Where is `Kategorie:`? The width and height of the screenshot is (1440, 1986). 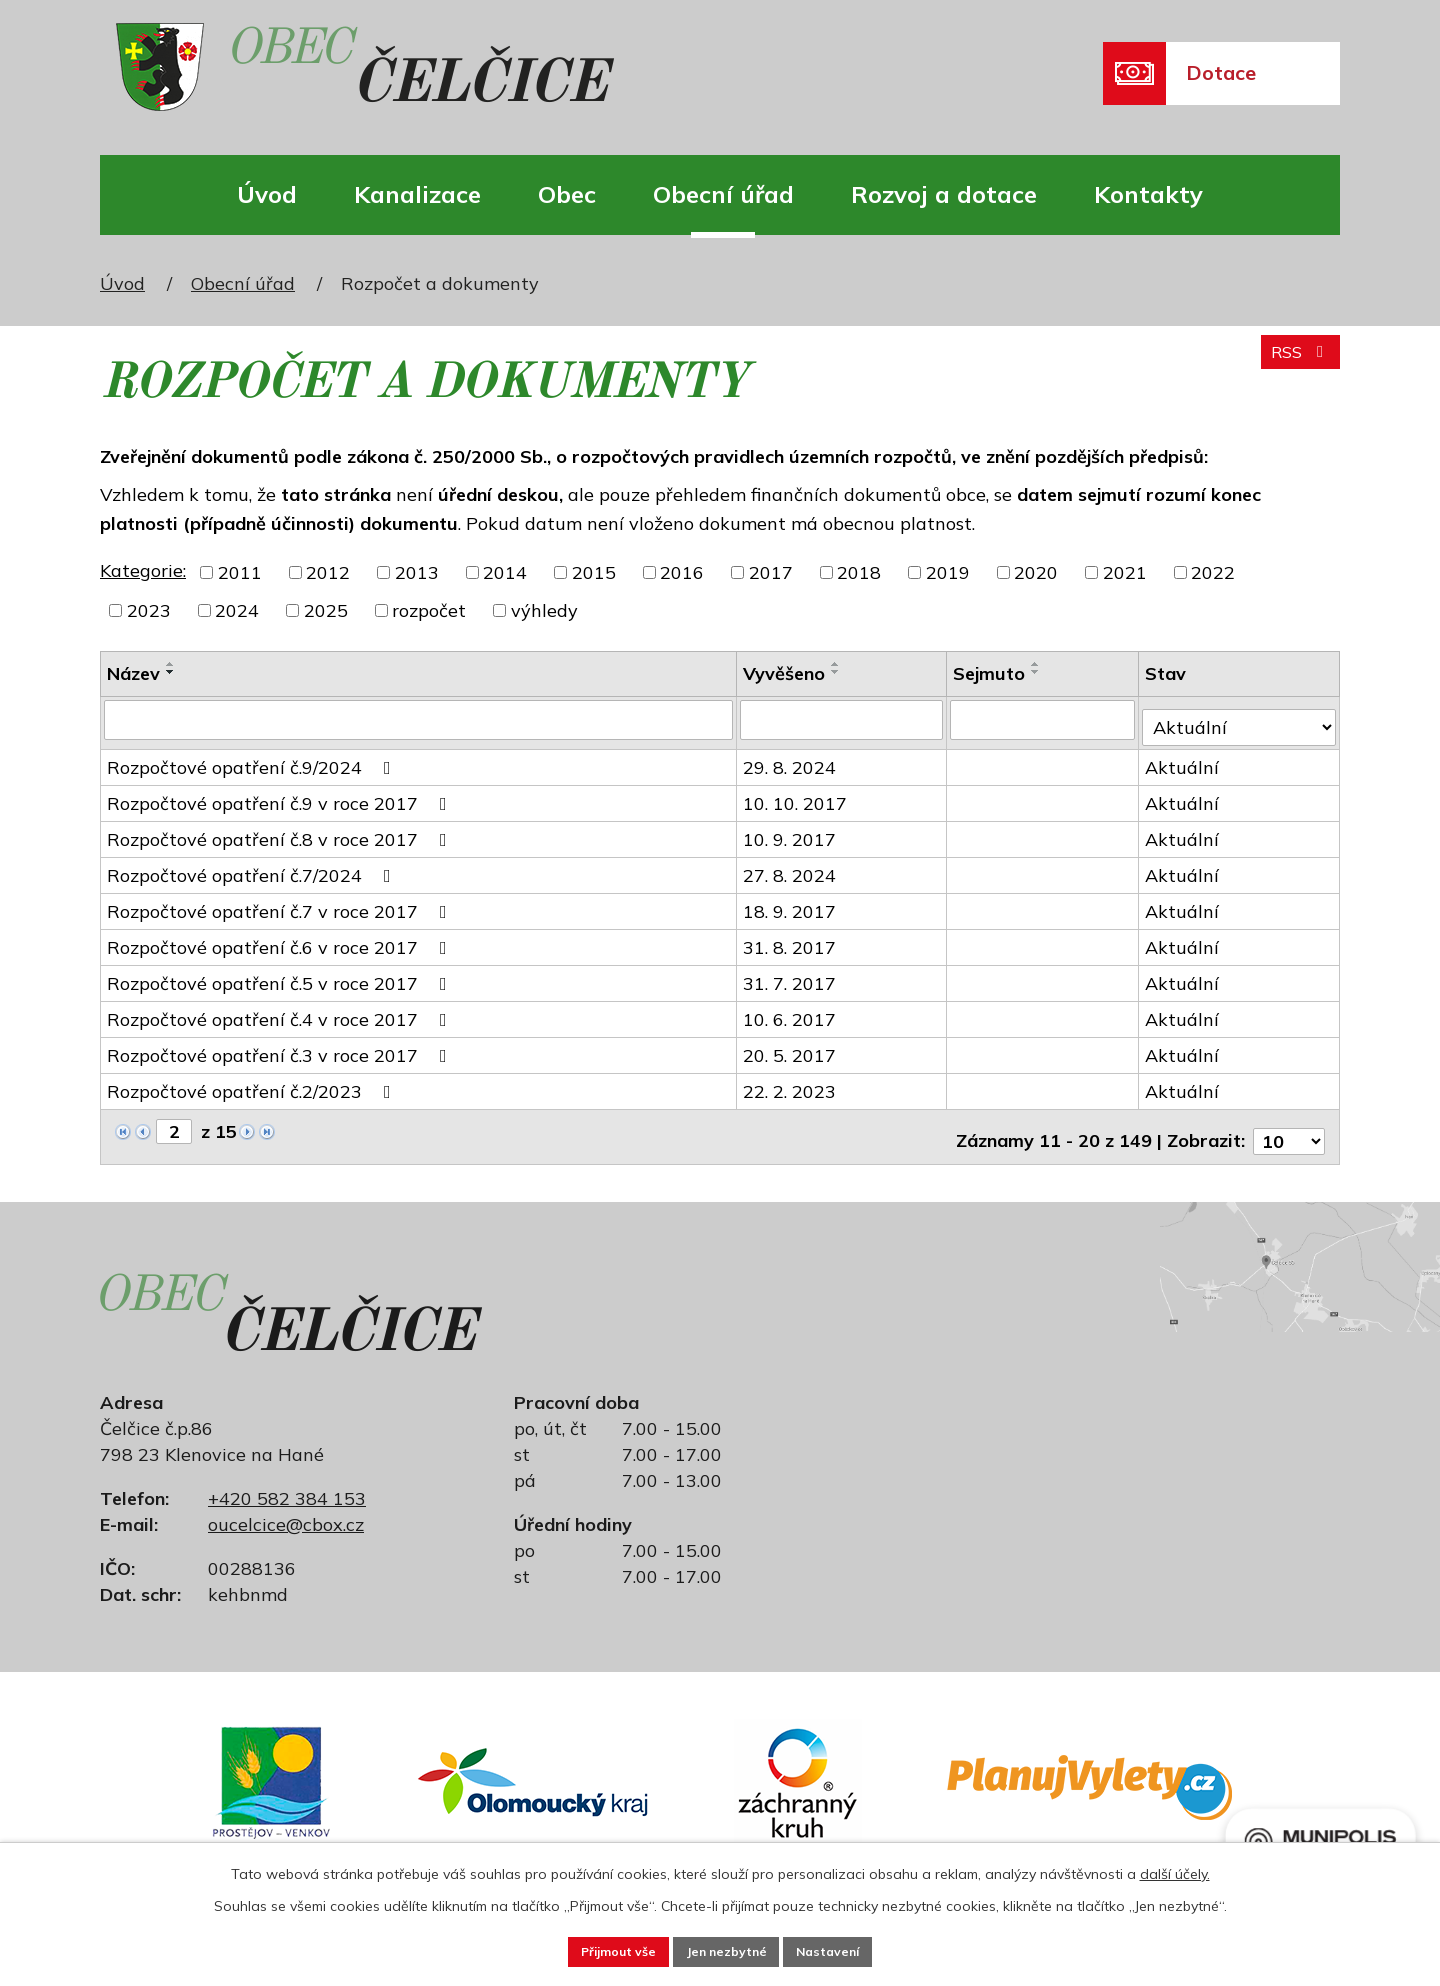 Kategorie: is located at coordinates (143, 570).